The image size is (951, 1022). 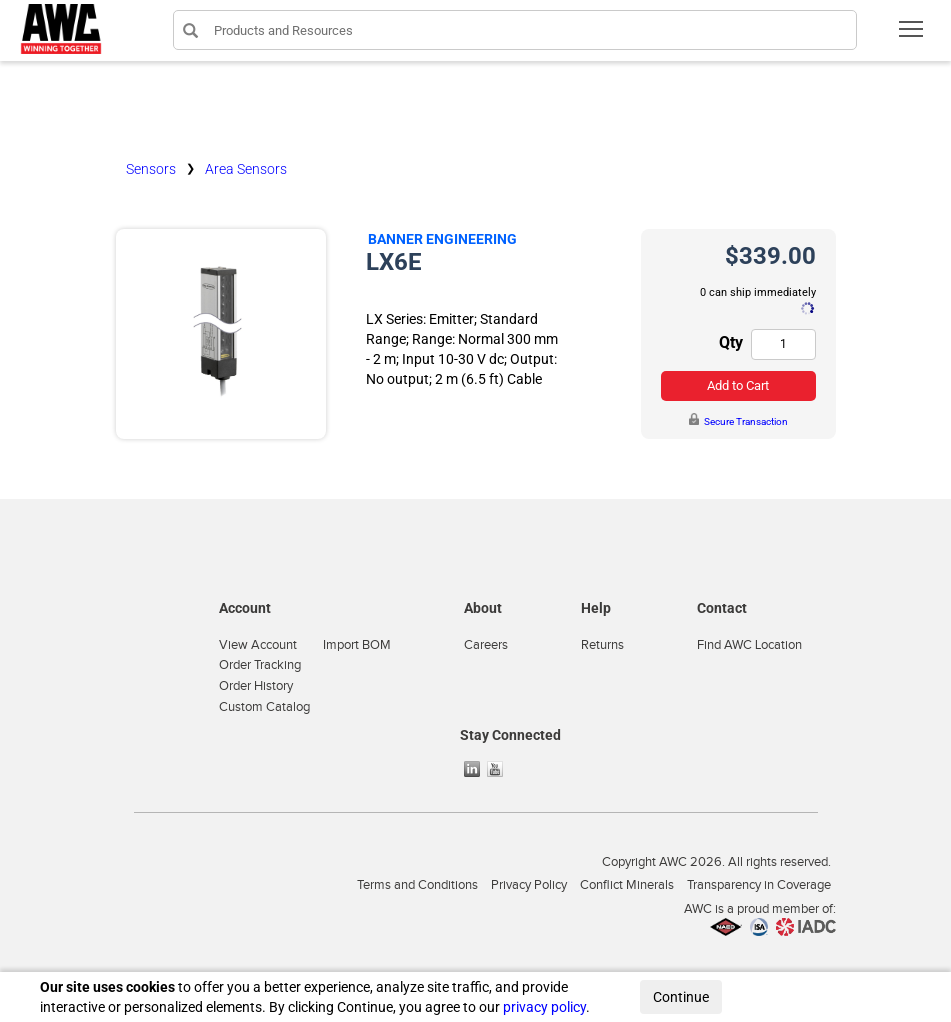 I want to click on Custom Catalog, so click(x=264, y=707).